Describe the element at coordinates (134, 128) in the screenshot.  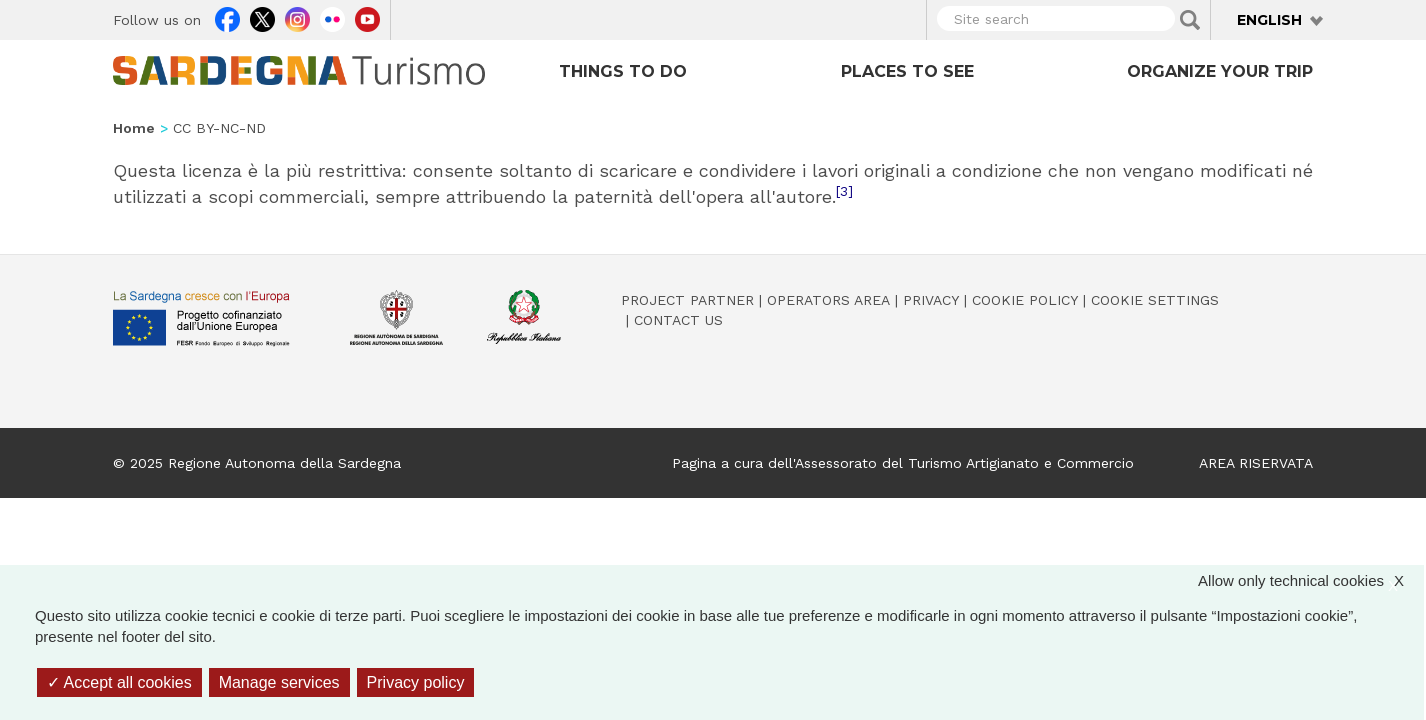
I see `Home` at that location.